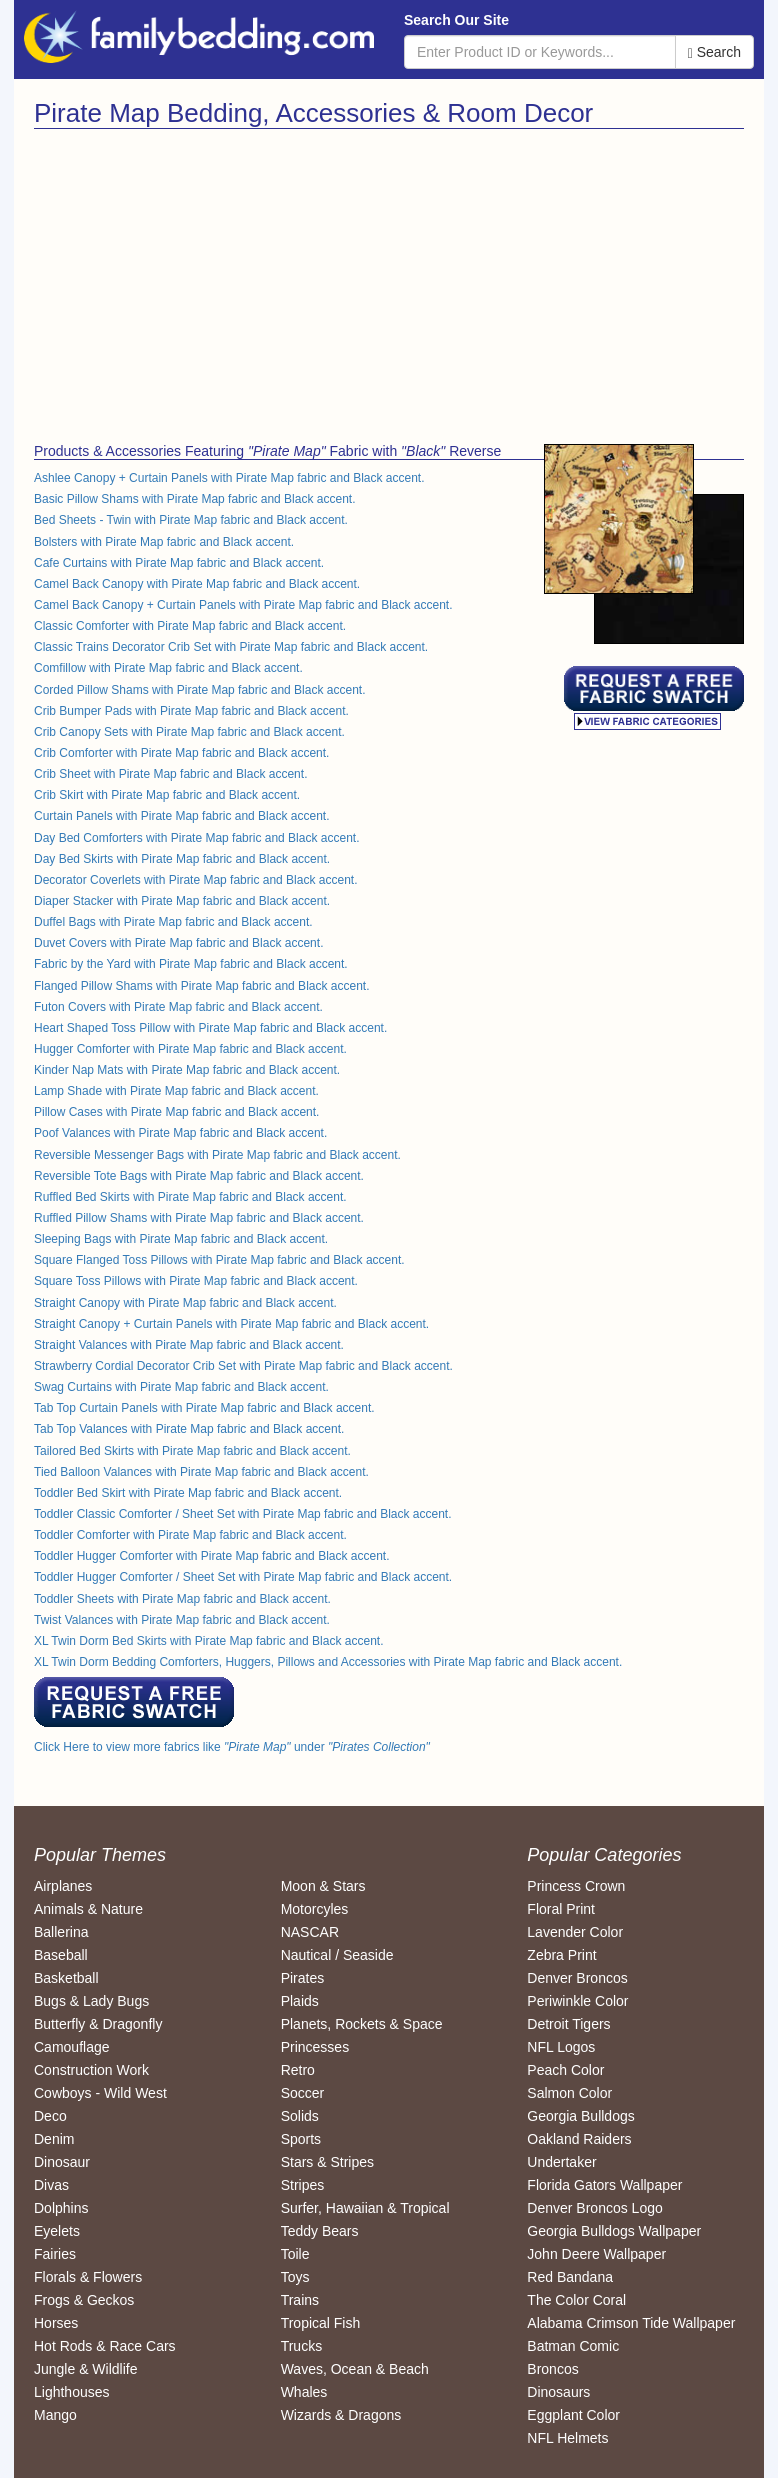 The image size is (778, 2478). Describe the element at coordinates (180, 1133) in the screenshot. I see `Poof Valances with Pirate Map fabric and Black accent.` at that location.